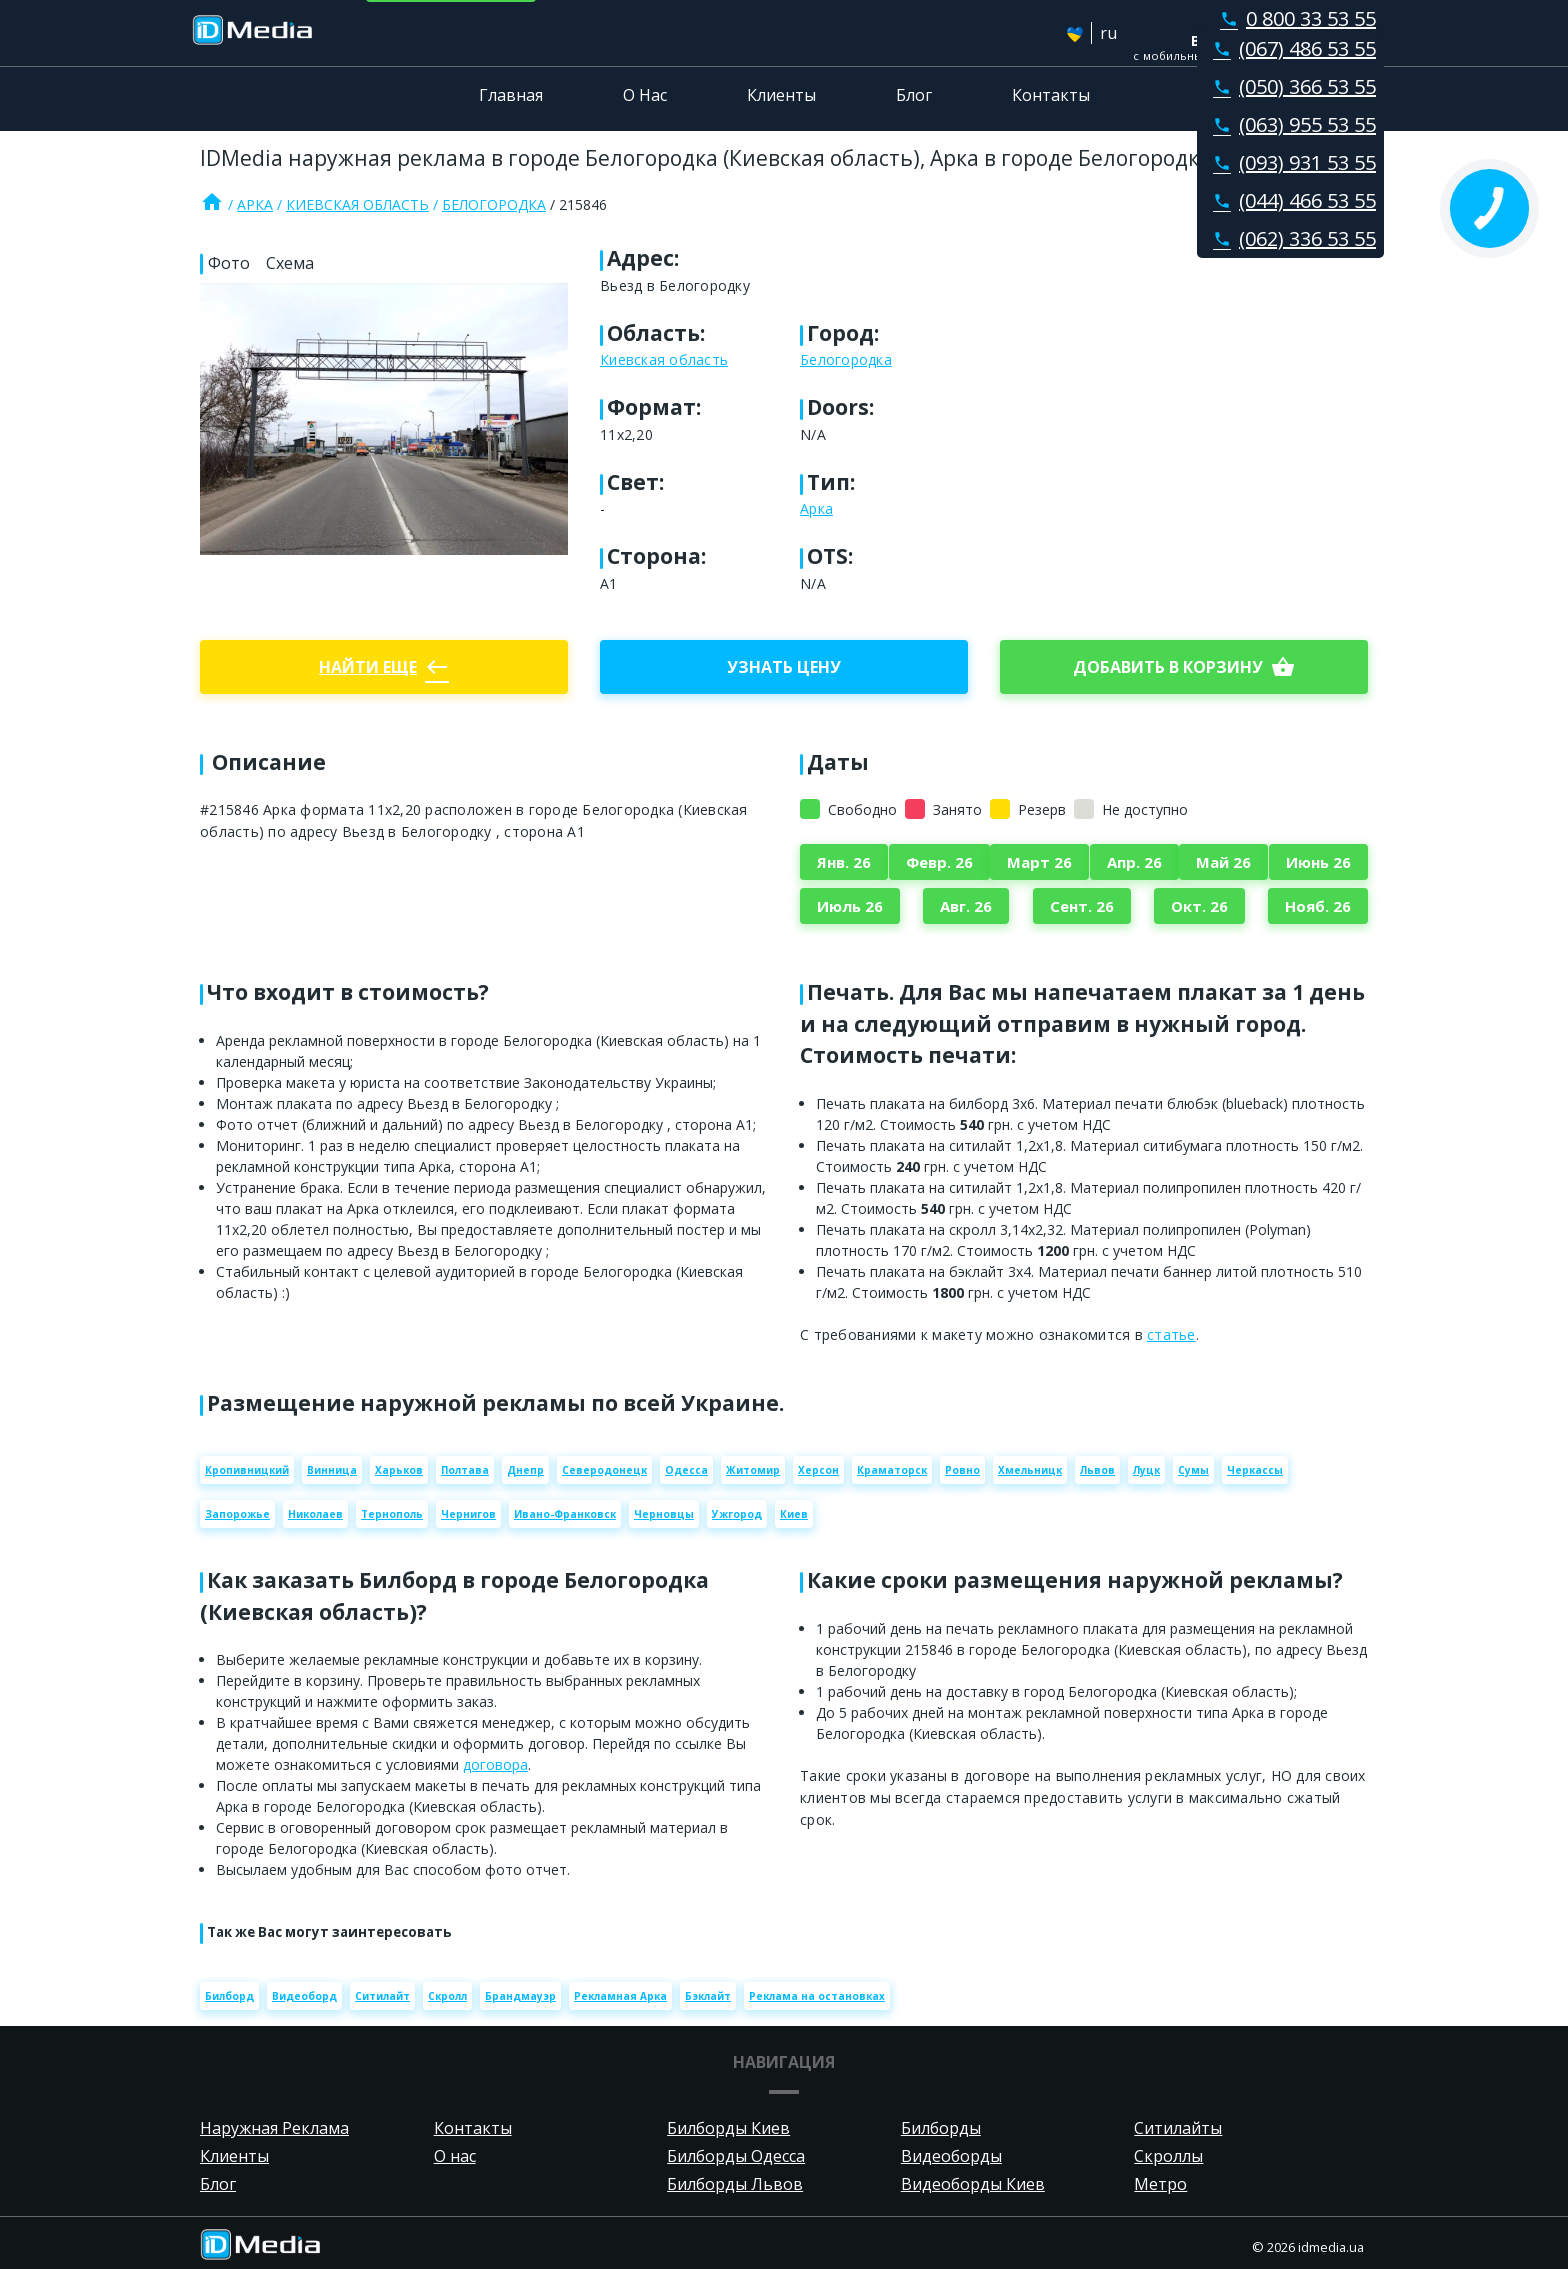  What do you see at coordinates (914, 95) in the screenshot?
I see `Блог` at bounding box center [914, 95].